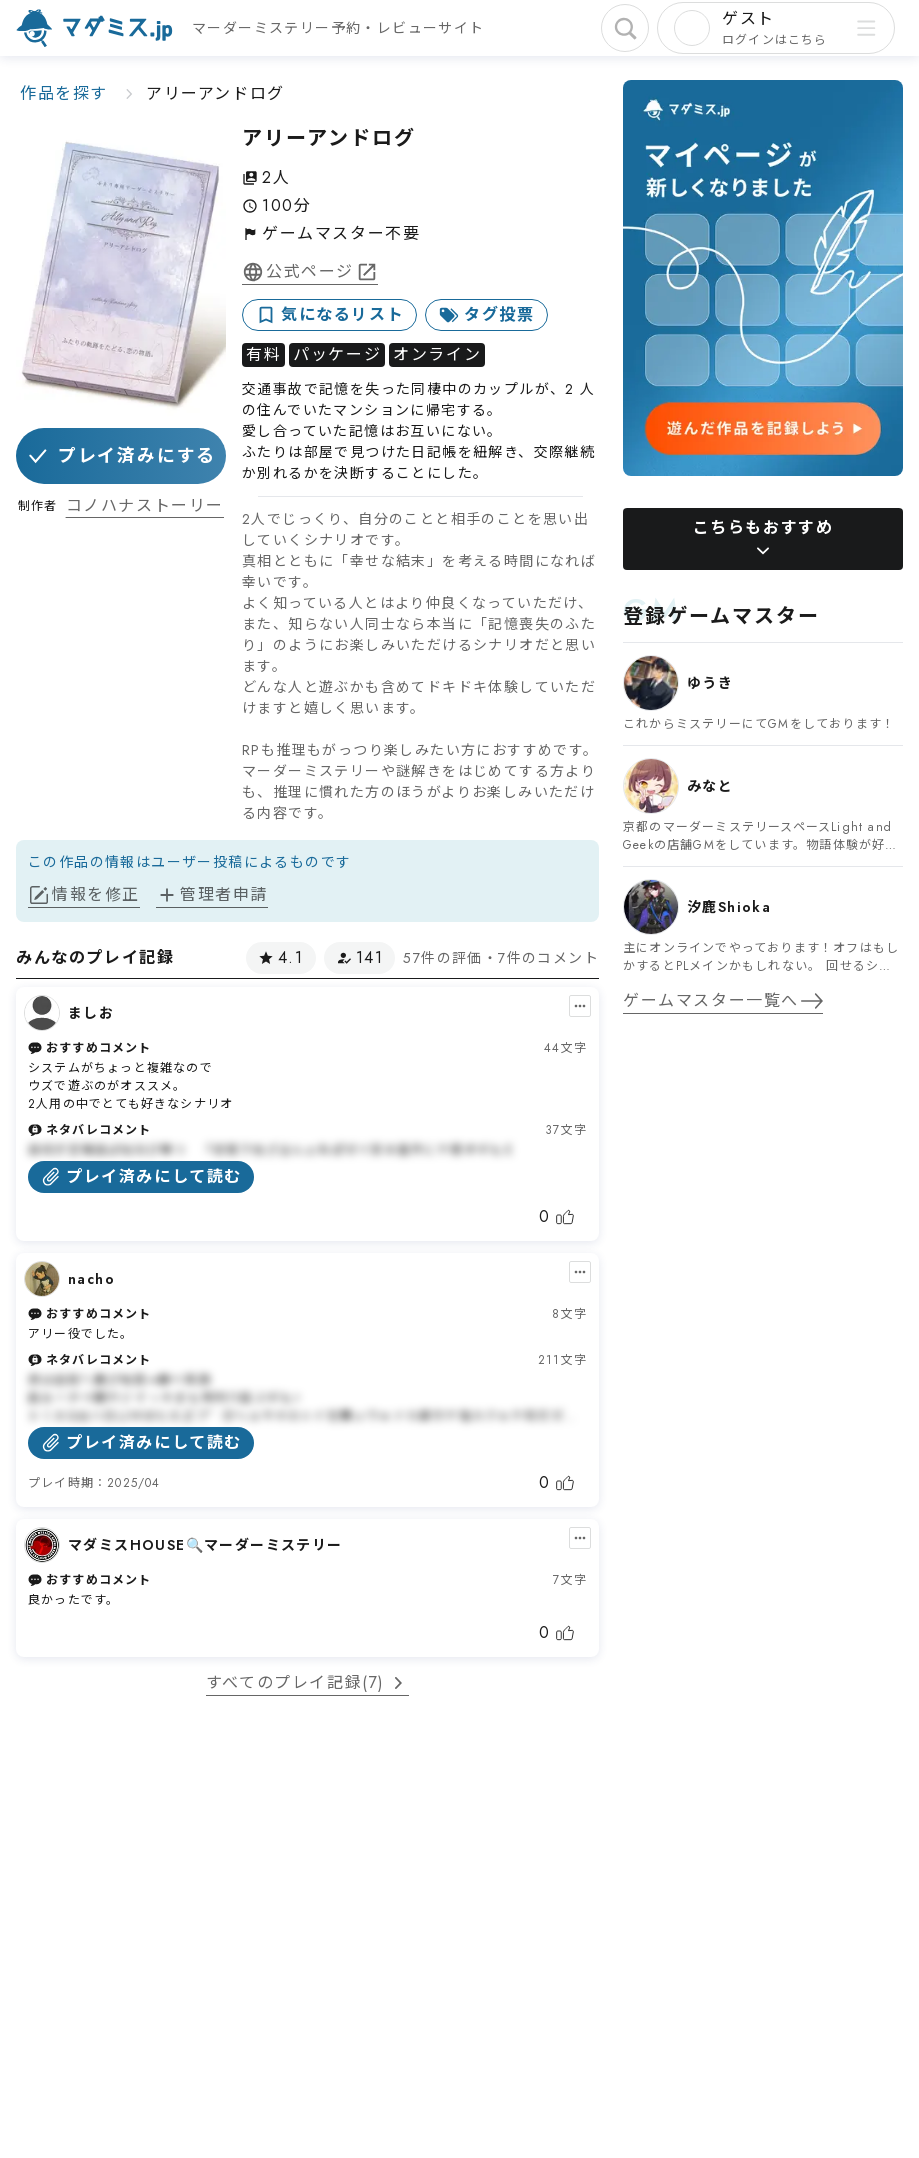 This screenshot has width=919, height=2158. Describe the element at coordinates (64, 93) in the screenshot. I see `作品を探す` at that location.